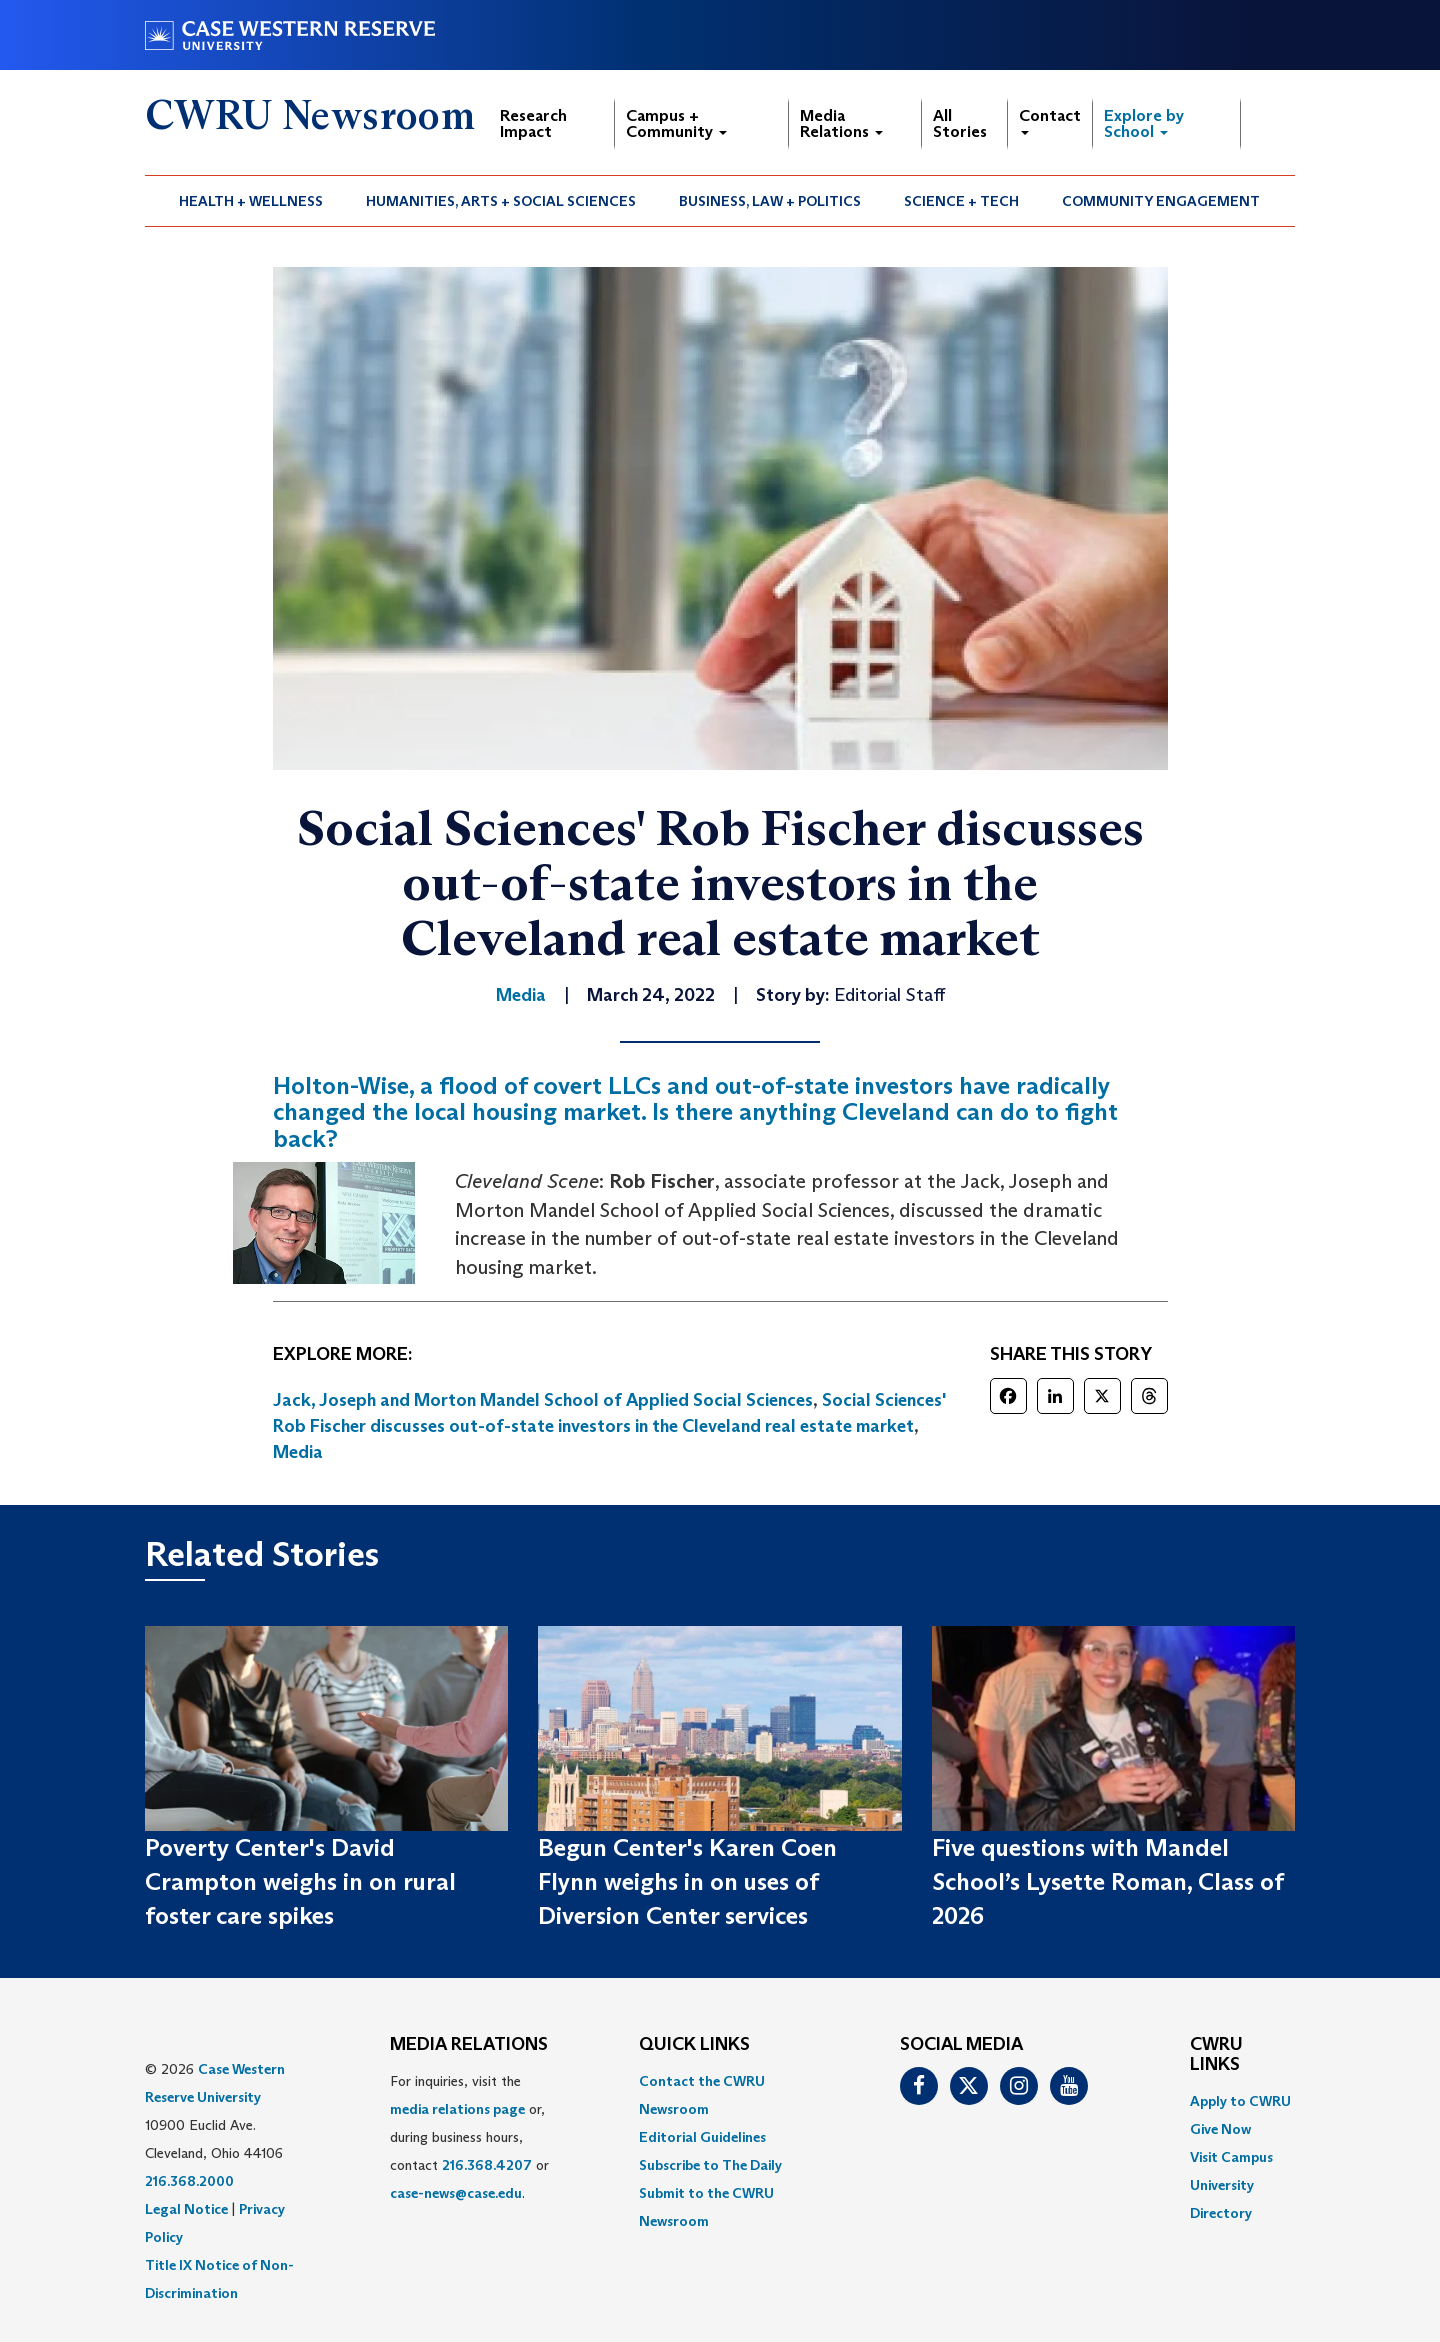  Describe the element at coordinates (298, 1452) in the screenshot. I see `Media` at that location.